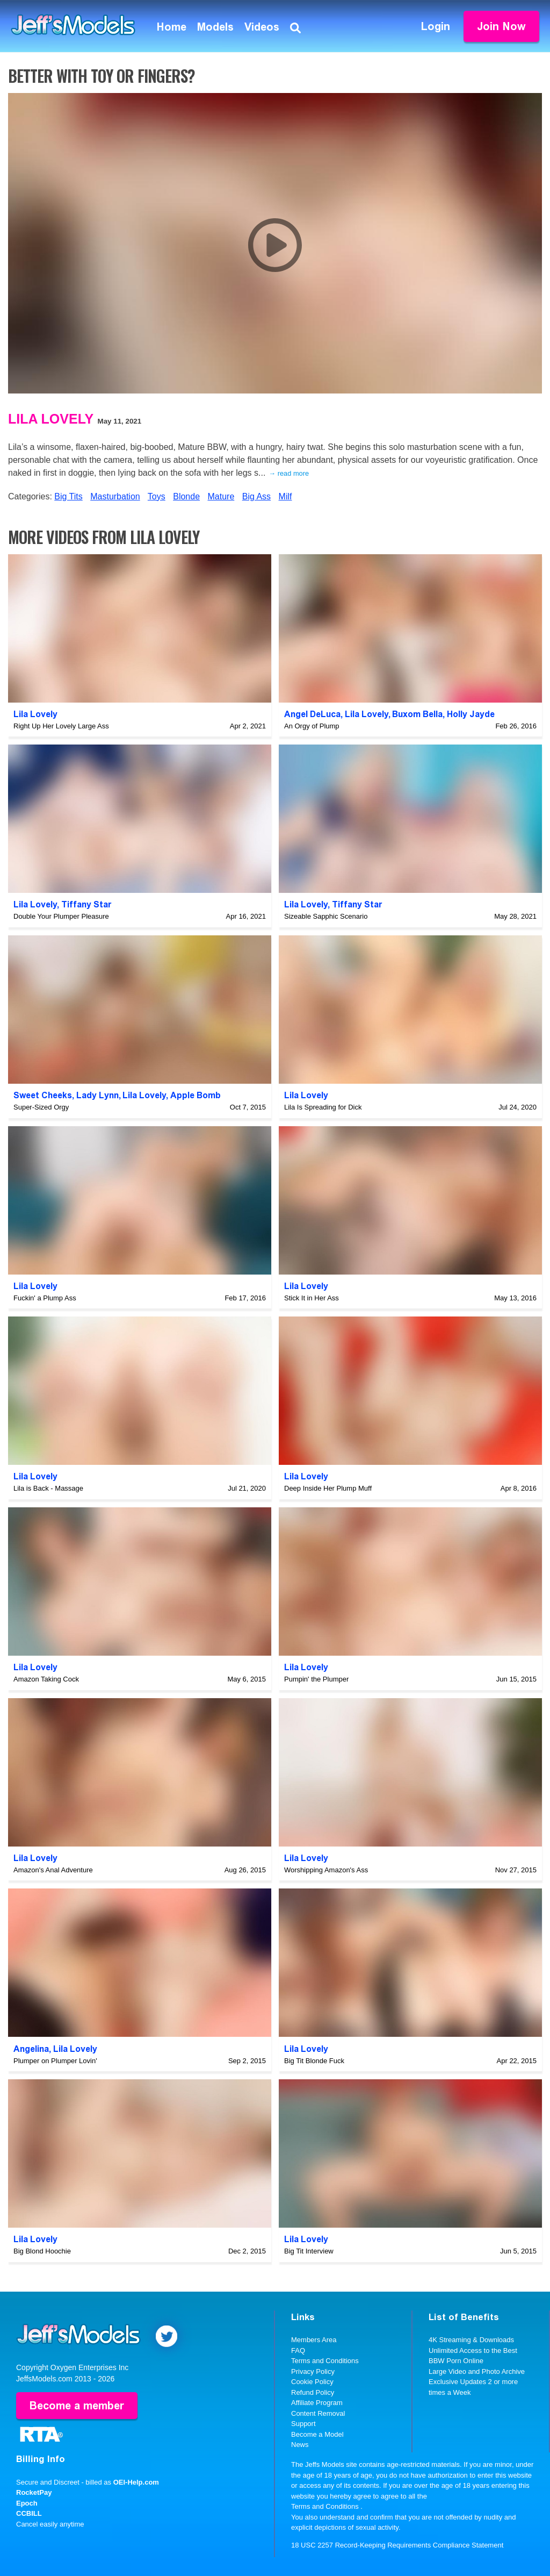 The height and width of the screenshot is (2576, 550). I want to click on Epoch, so click(27, 2503).